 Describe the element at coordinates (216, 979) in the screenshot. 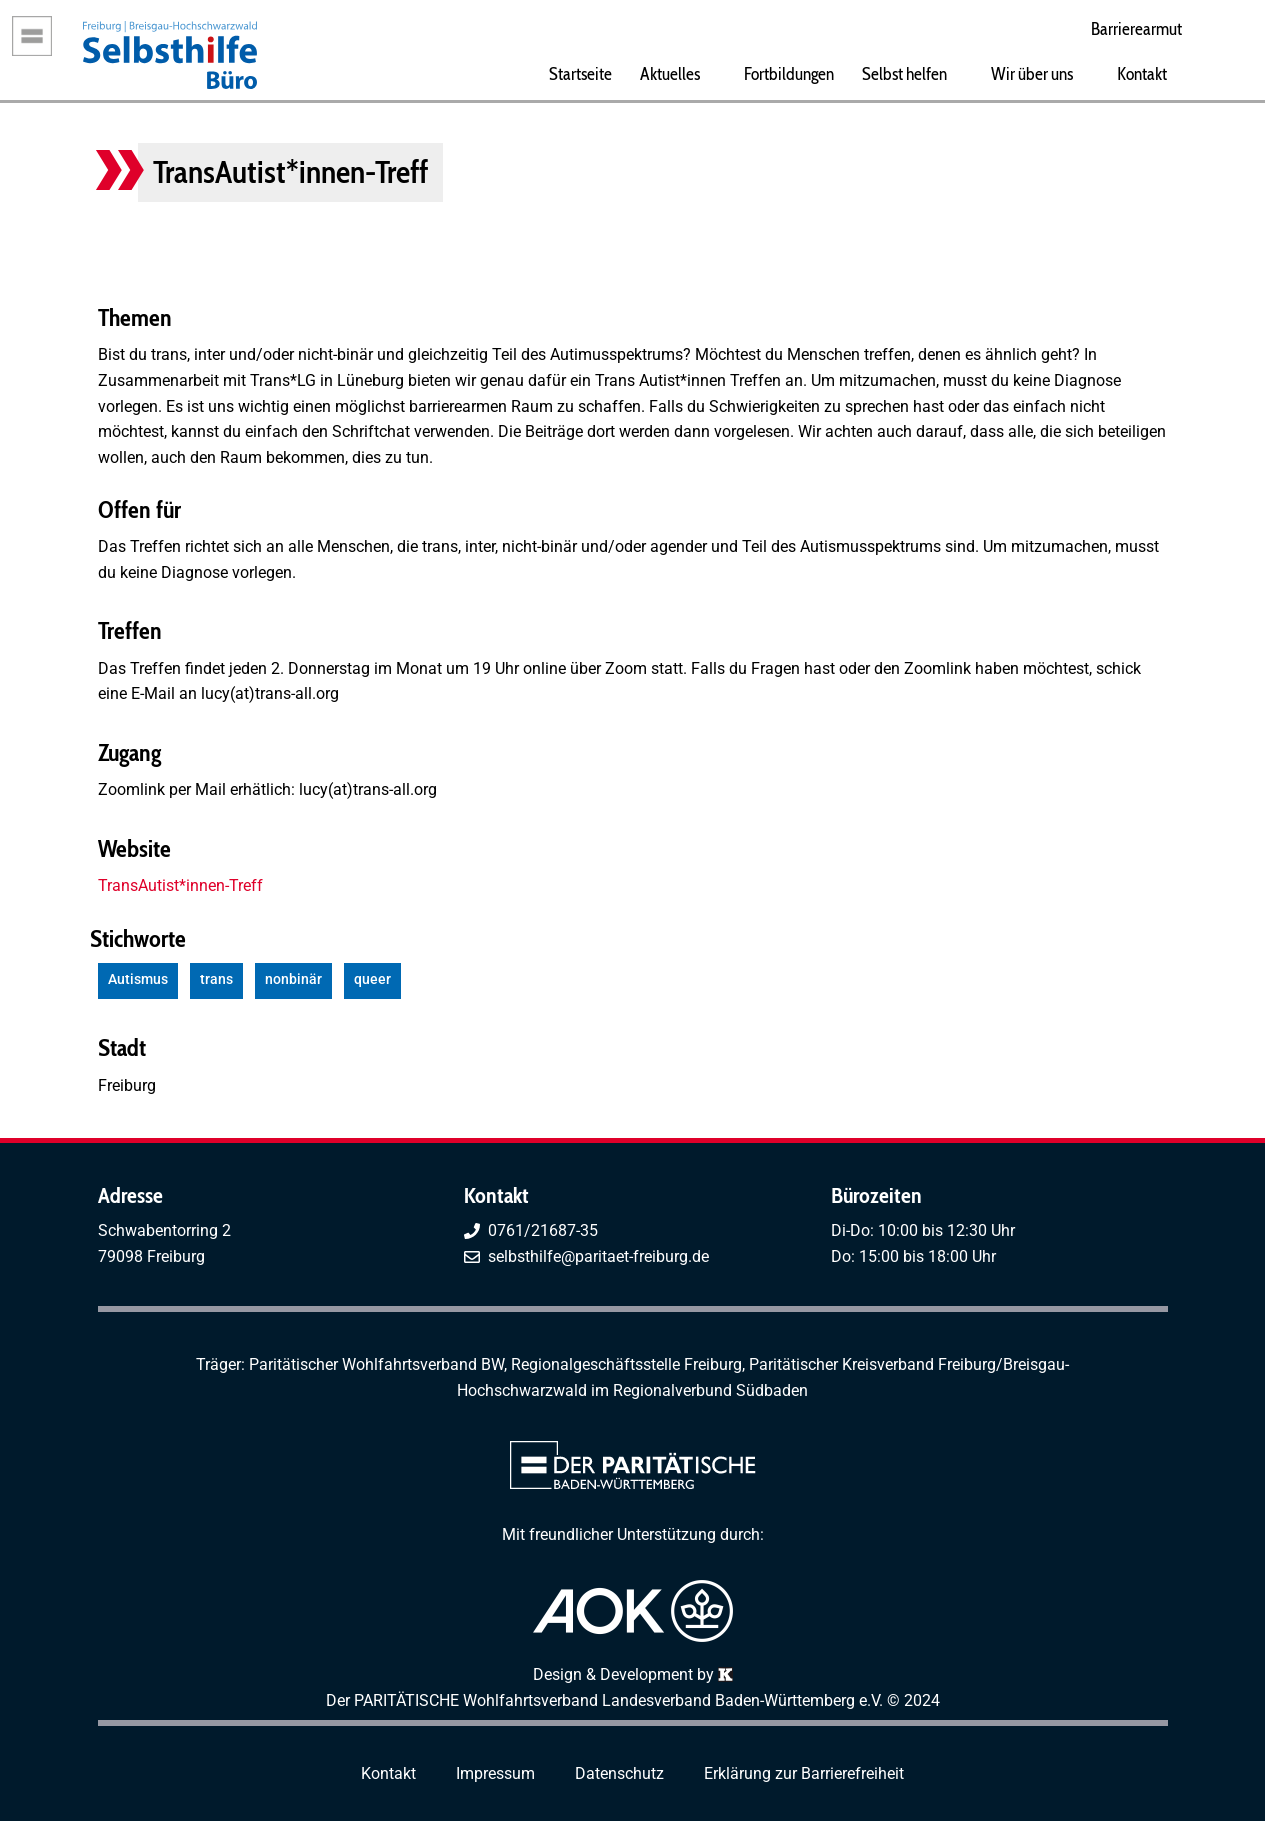

I see `trans` at that location.